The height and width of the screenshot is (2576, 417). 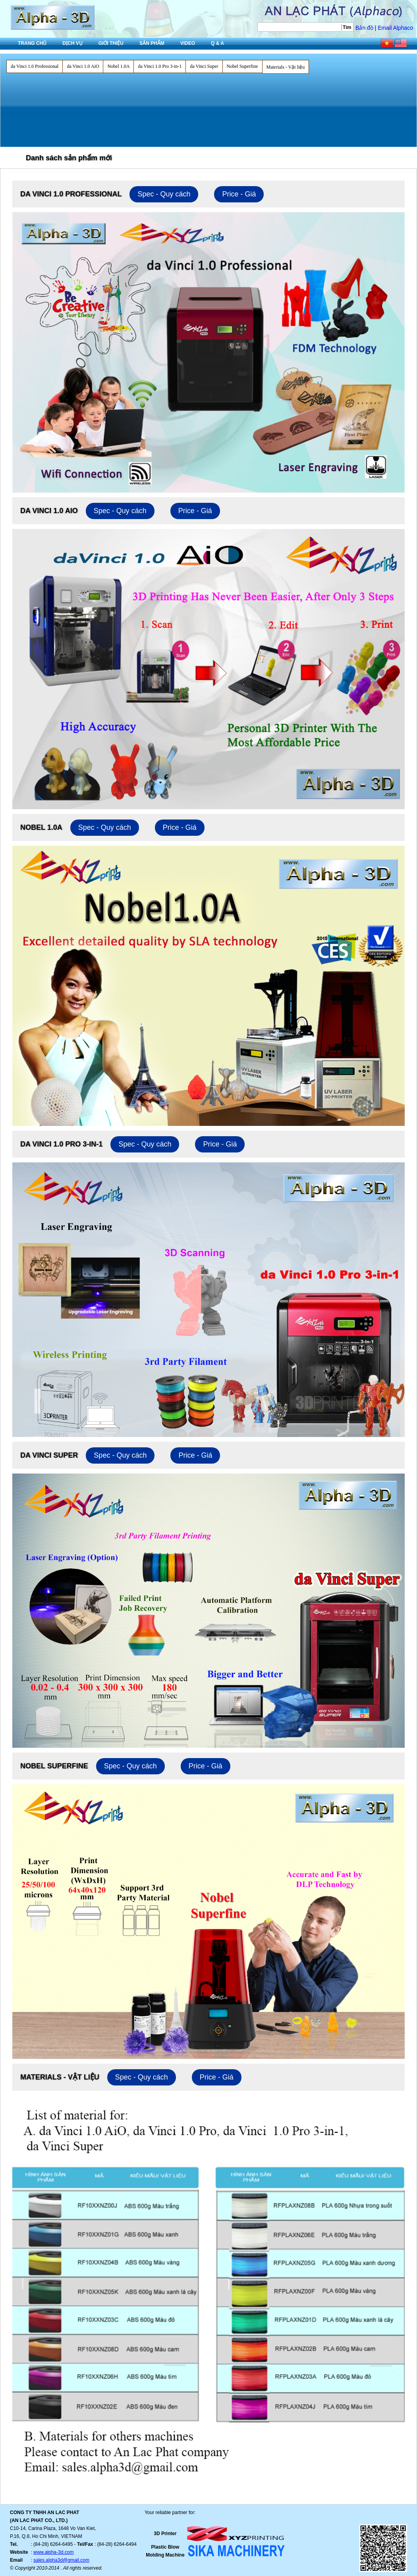 What do you see at coordinates (204, 66) in the screenshot?
I see `da Vinci Super` at bounding box center [204, 66].